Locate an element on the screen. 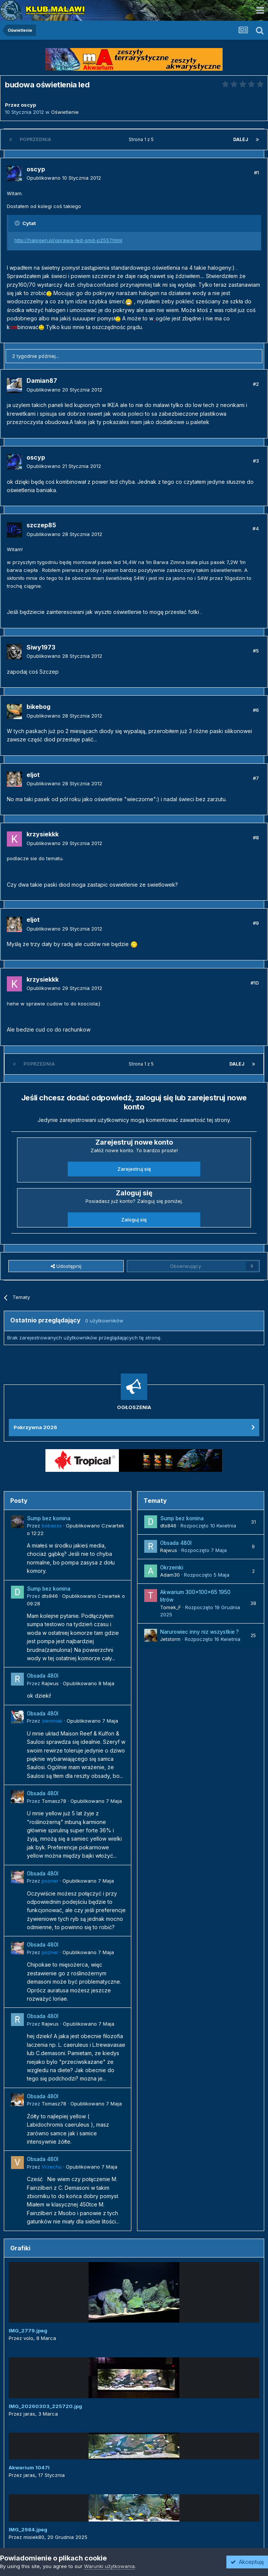  #6 is located at coordinates (256, 710).